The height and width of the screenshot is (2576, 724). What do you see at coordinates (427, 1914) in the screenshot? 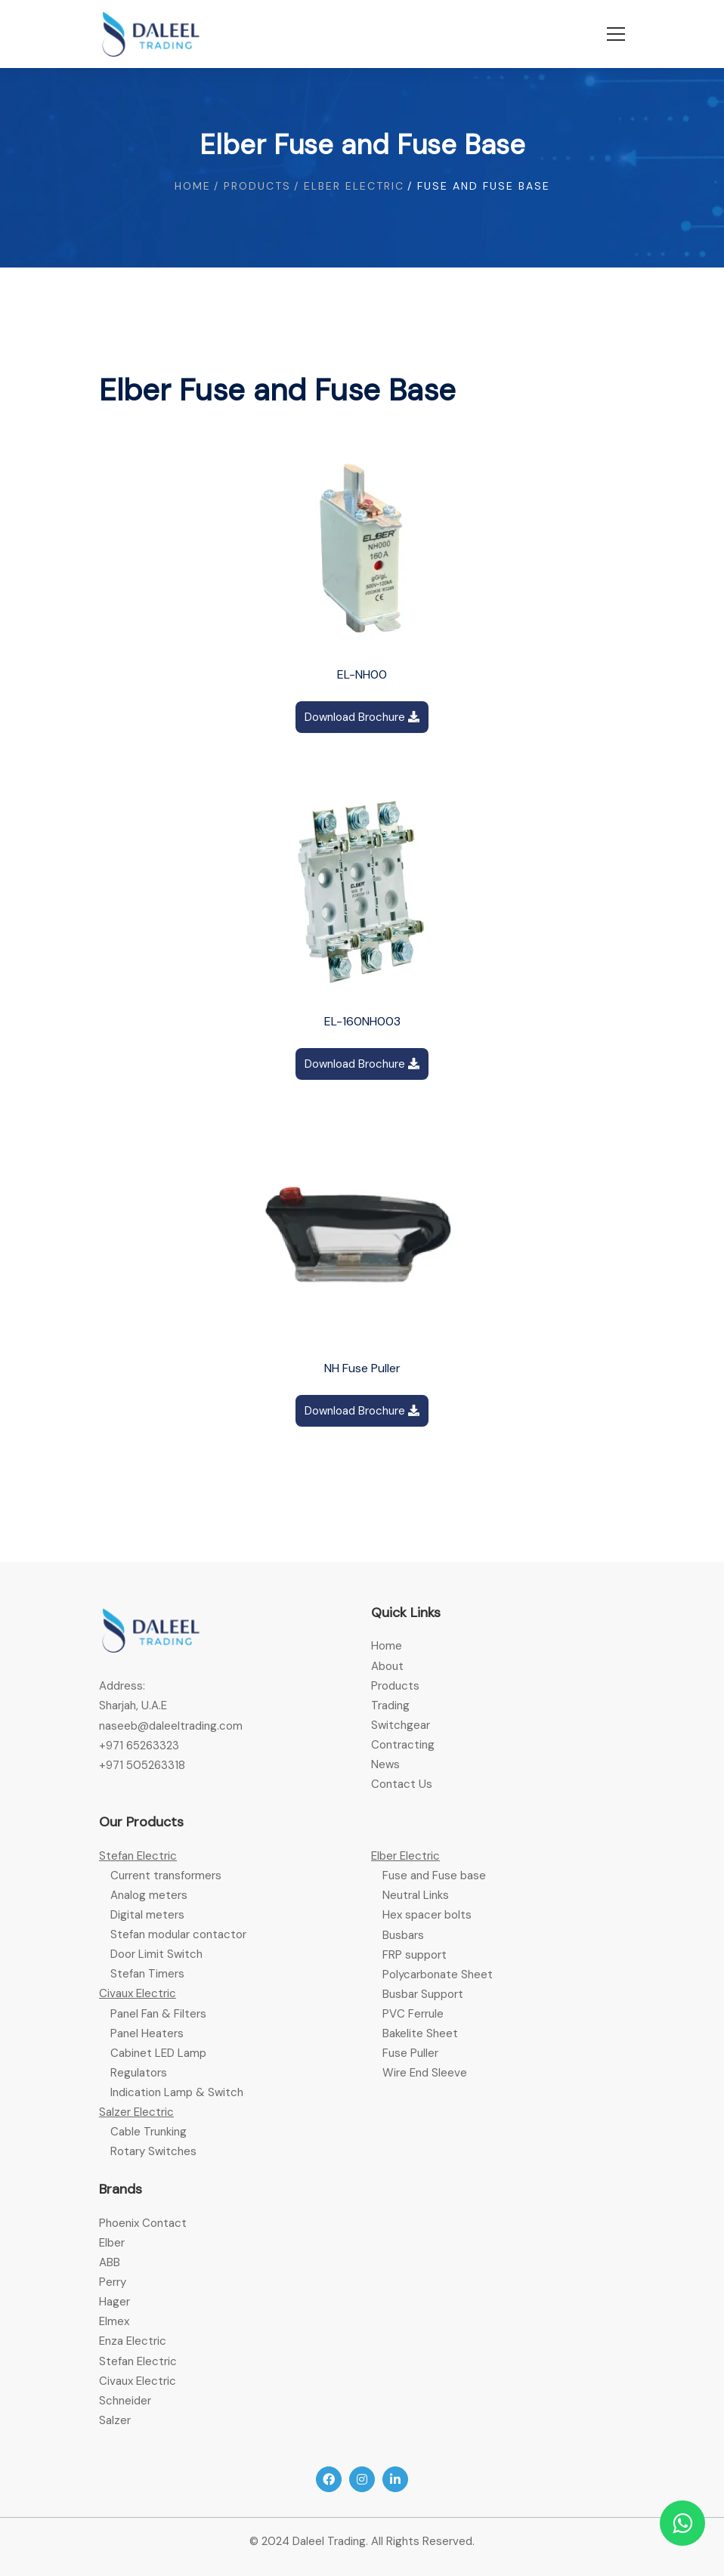
I see `Hex spacer bolts` at bounding box center [427, 1914].